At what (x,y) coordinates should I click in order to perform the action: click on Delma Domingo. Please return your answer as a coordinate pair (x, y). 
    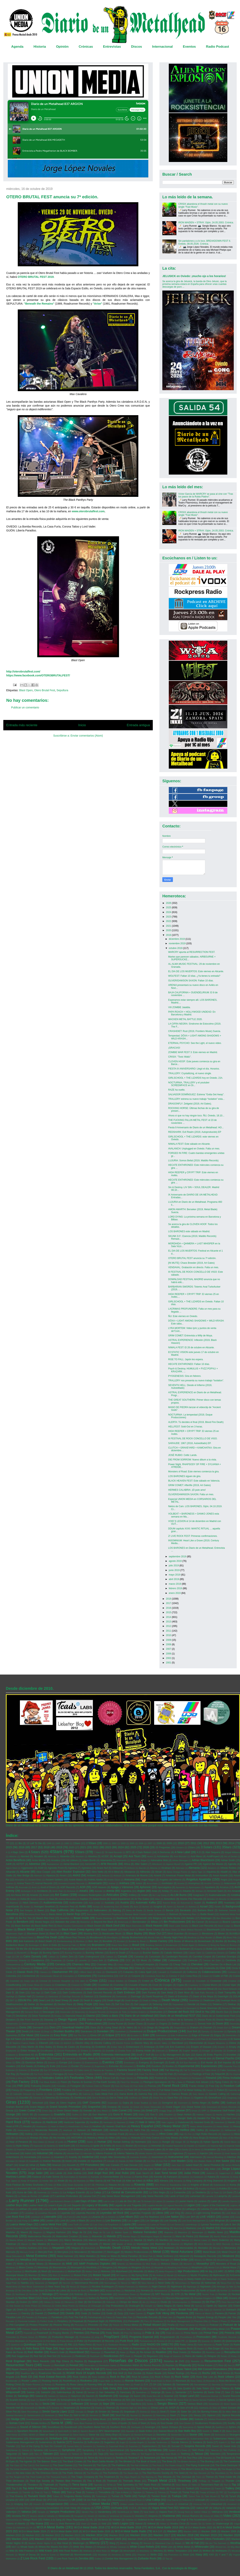
    Looking at the image, I should click on (56, 2008).